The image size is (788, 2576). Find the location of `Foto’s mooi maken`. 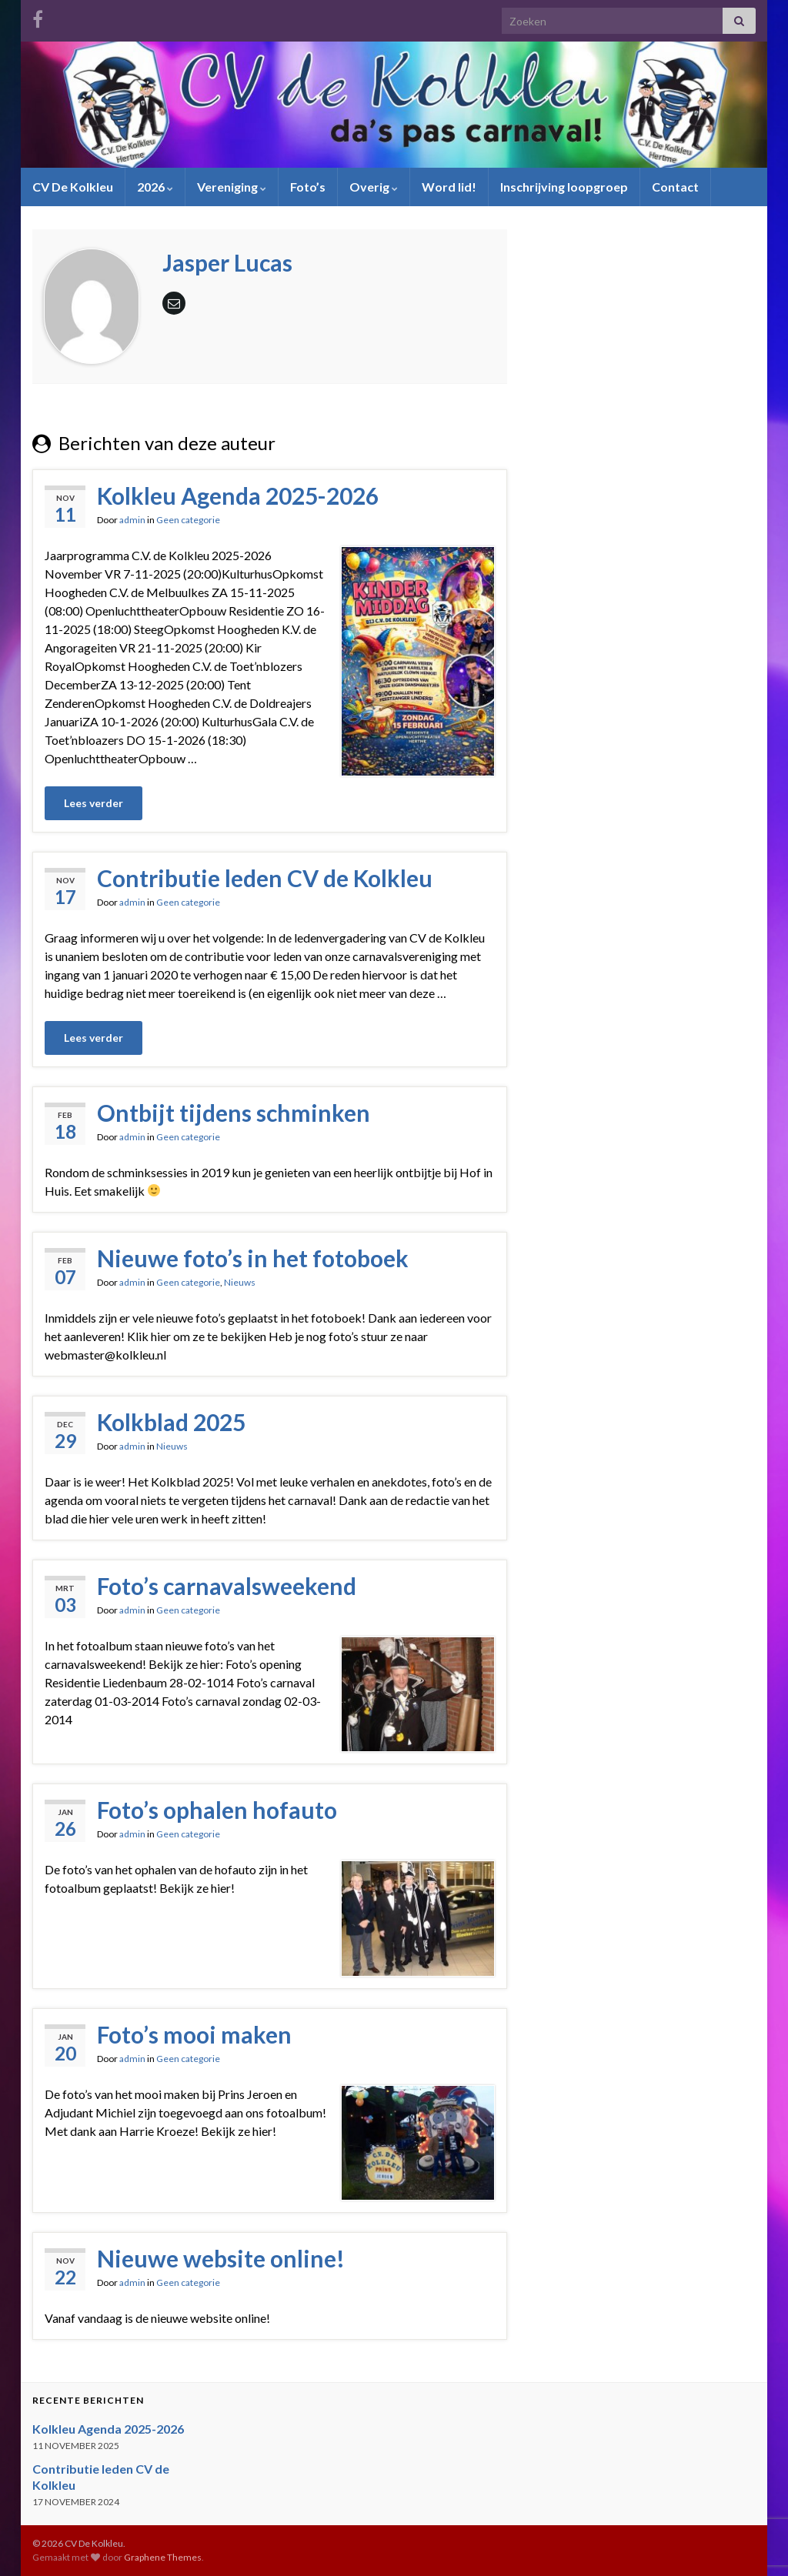

Foto’s mooi maken is located at coordinates (194, 2034).